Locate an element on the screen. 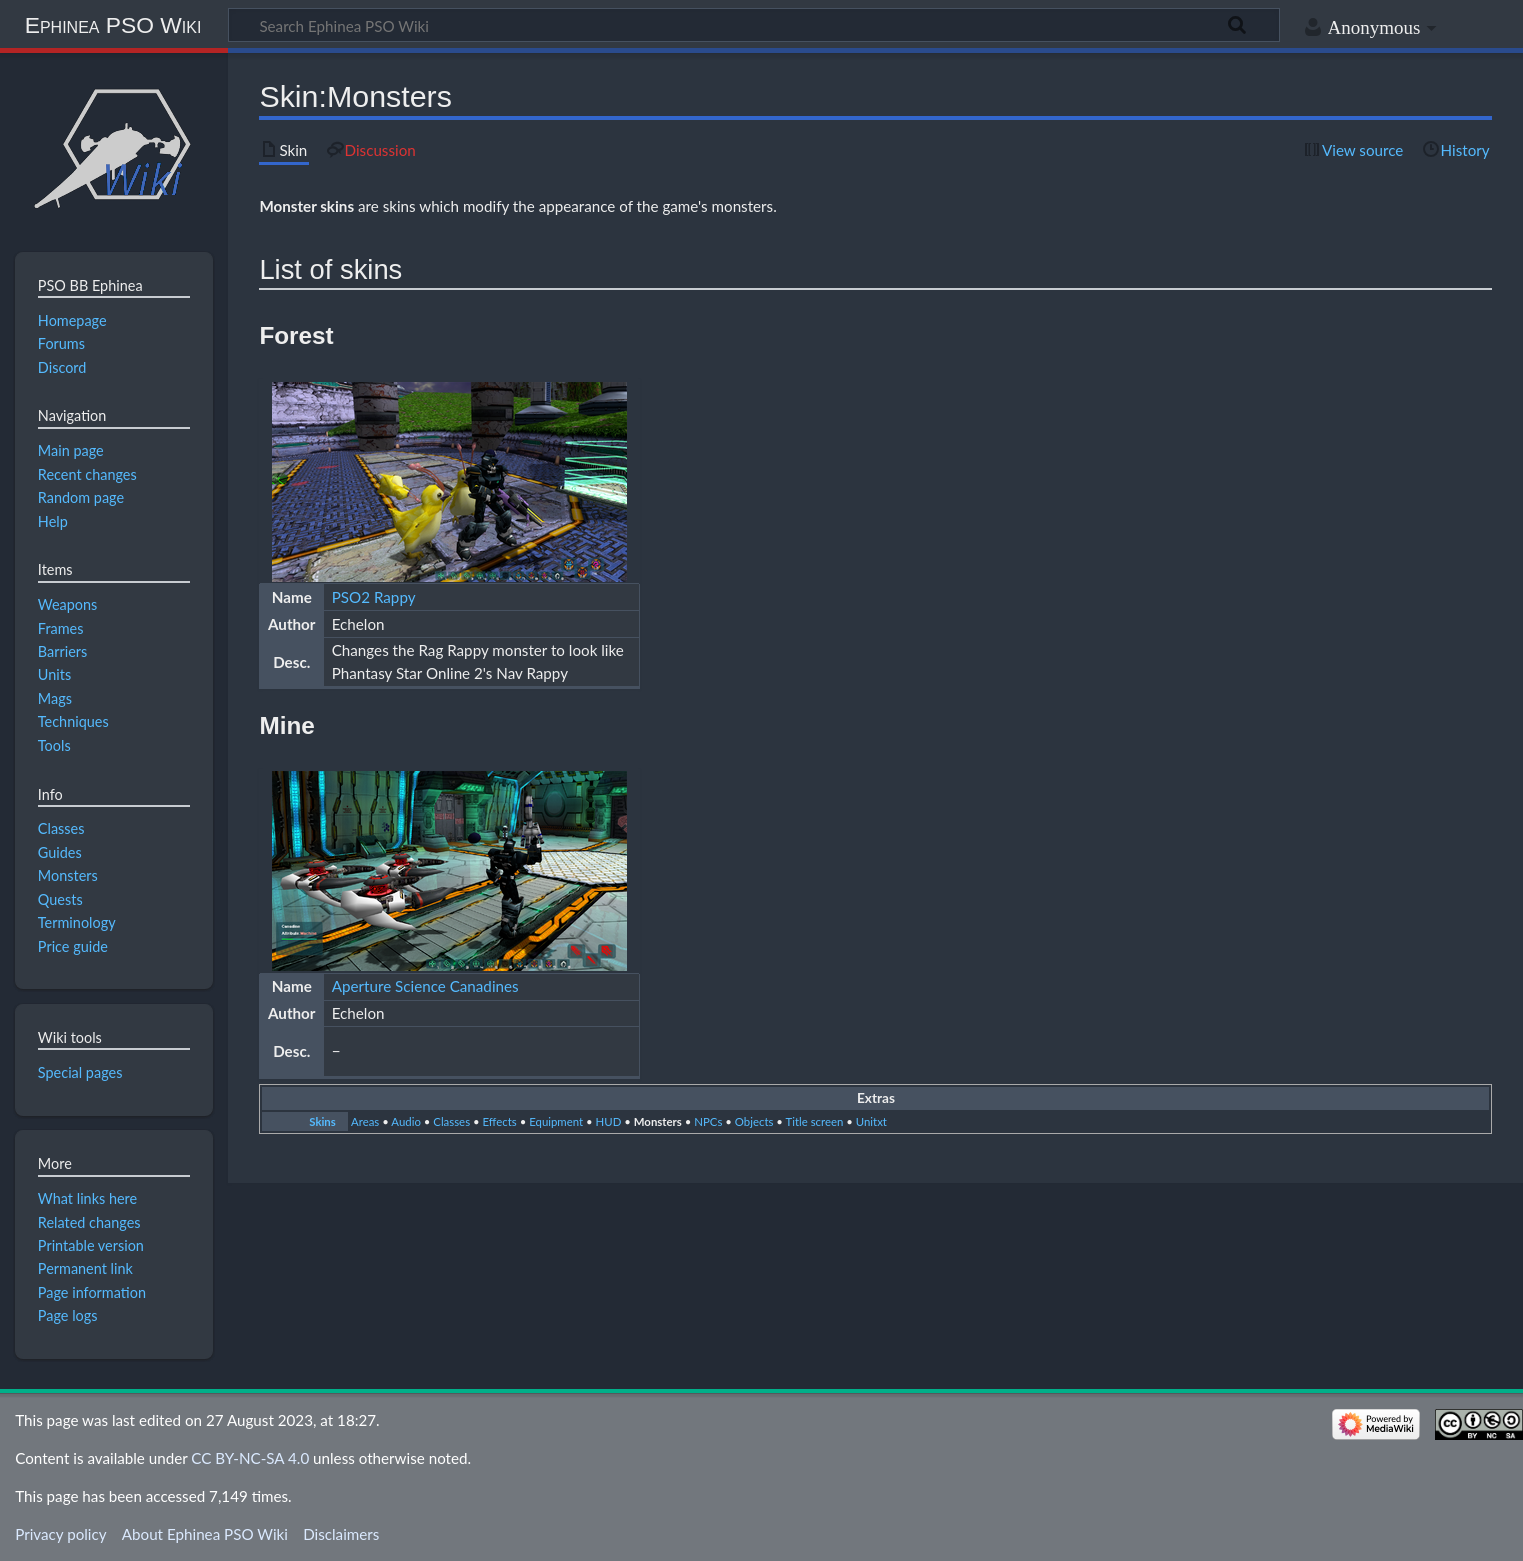 The image size is (1523, 1561). NPCs is located at coordinates (708, 1121).